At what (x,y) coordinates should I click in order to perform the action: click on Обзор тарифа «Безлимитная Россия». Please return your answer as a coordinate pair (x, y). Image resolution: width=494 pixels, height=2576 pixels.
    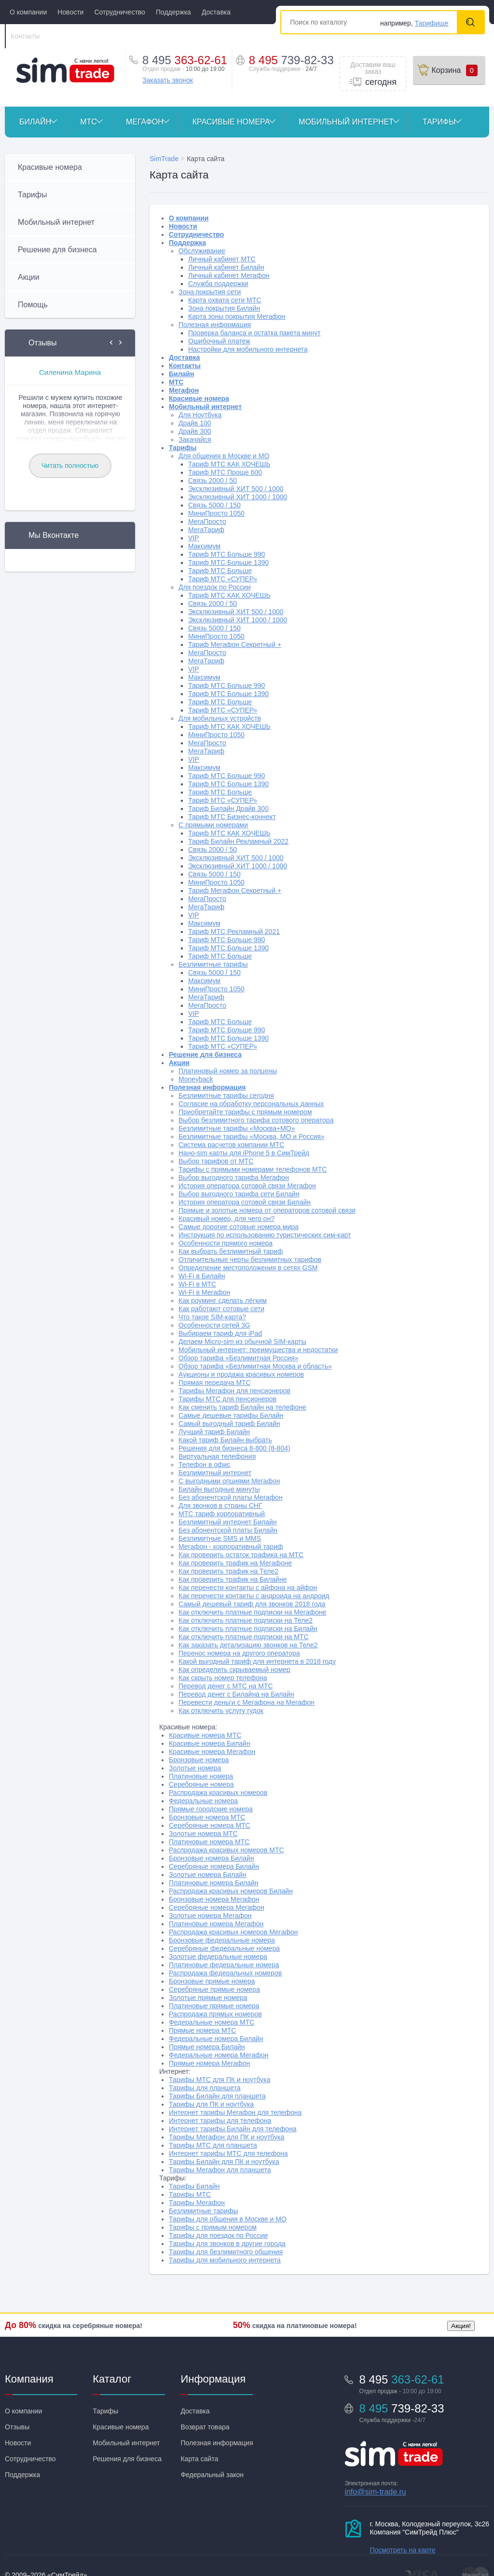
    Looking at the image, I should click on (238, 1358).